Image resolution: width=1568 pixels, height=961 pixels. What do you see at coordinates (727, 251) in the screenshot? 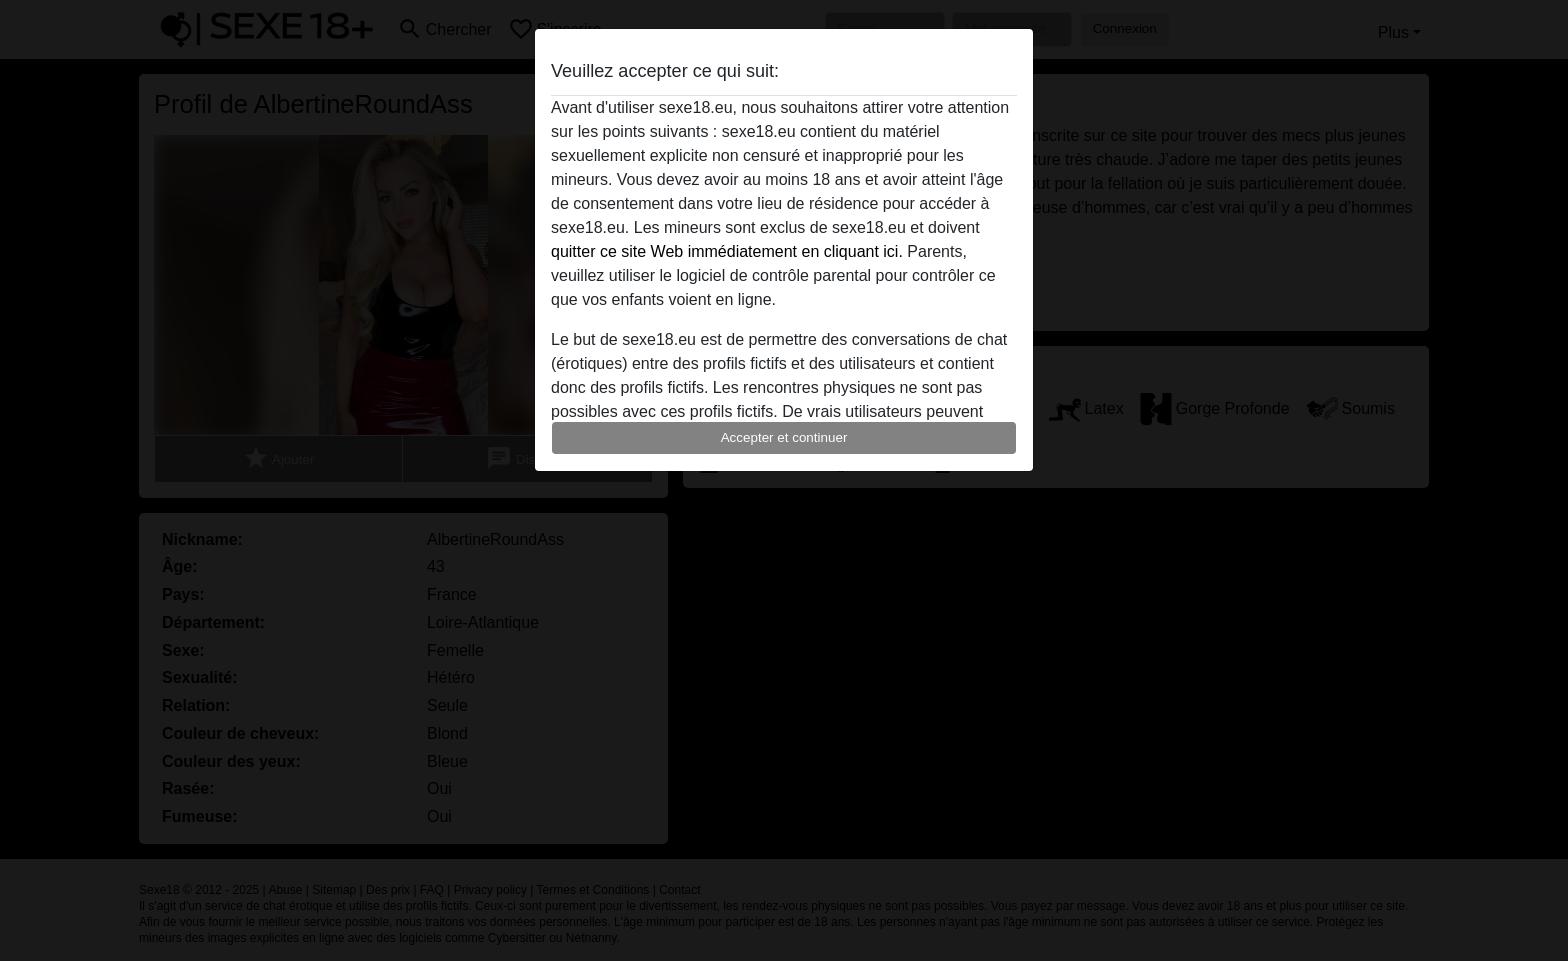
I see `quitter ce site Web immédiatement en cliquant ici.` at bounding box center [727, 251].